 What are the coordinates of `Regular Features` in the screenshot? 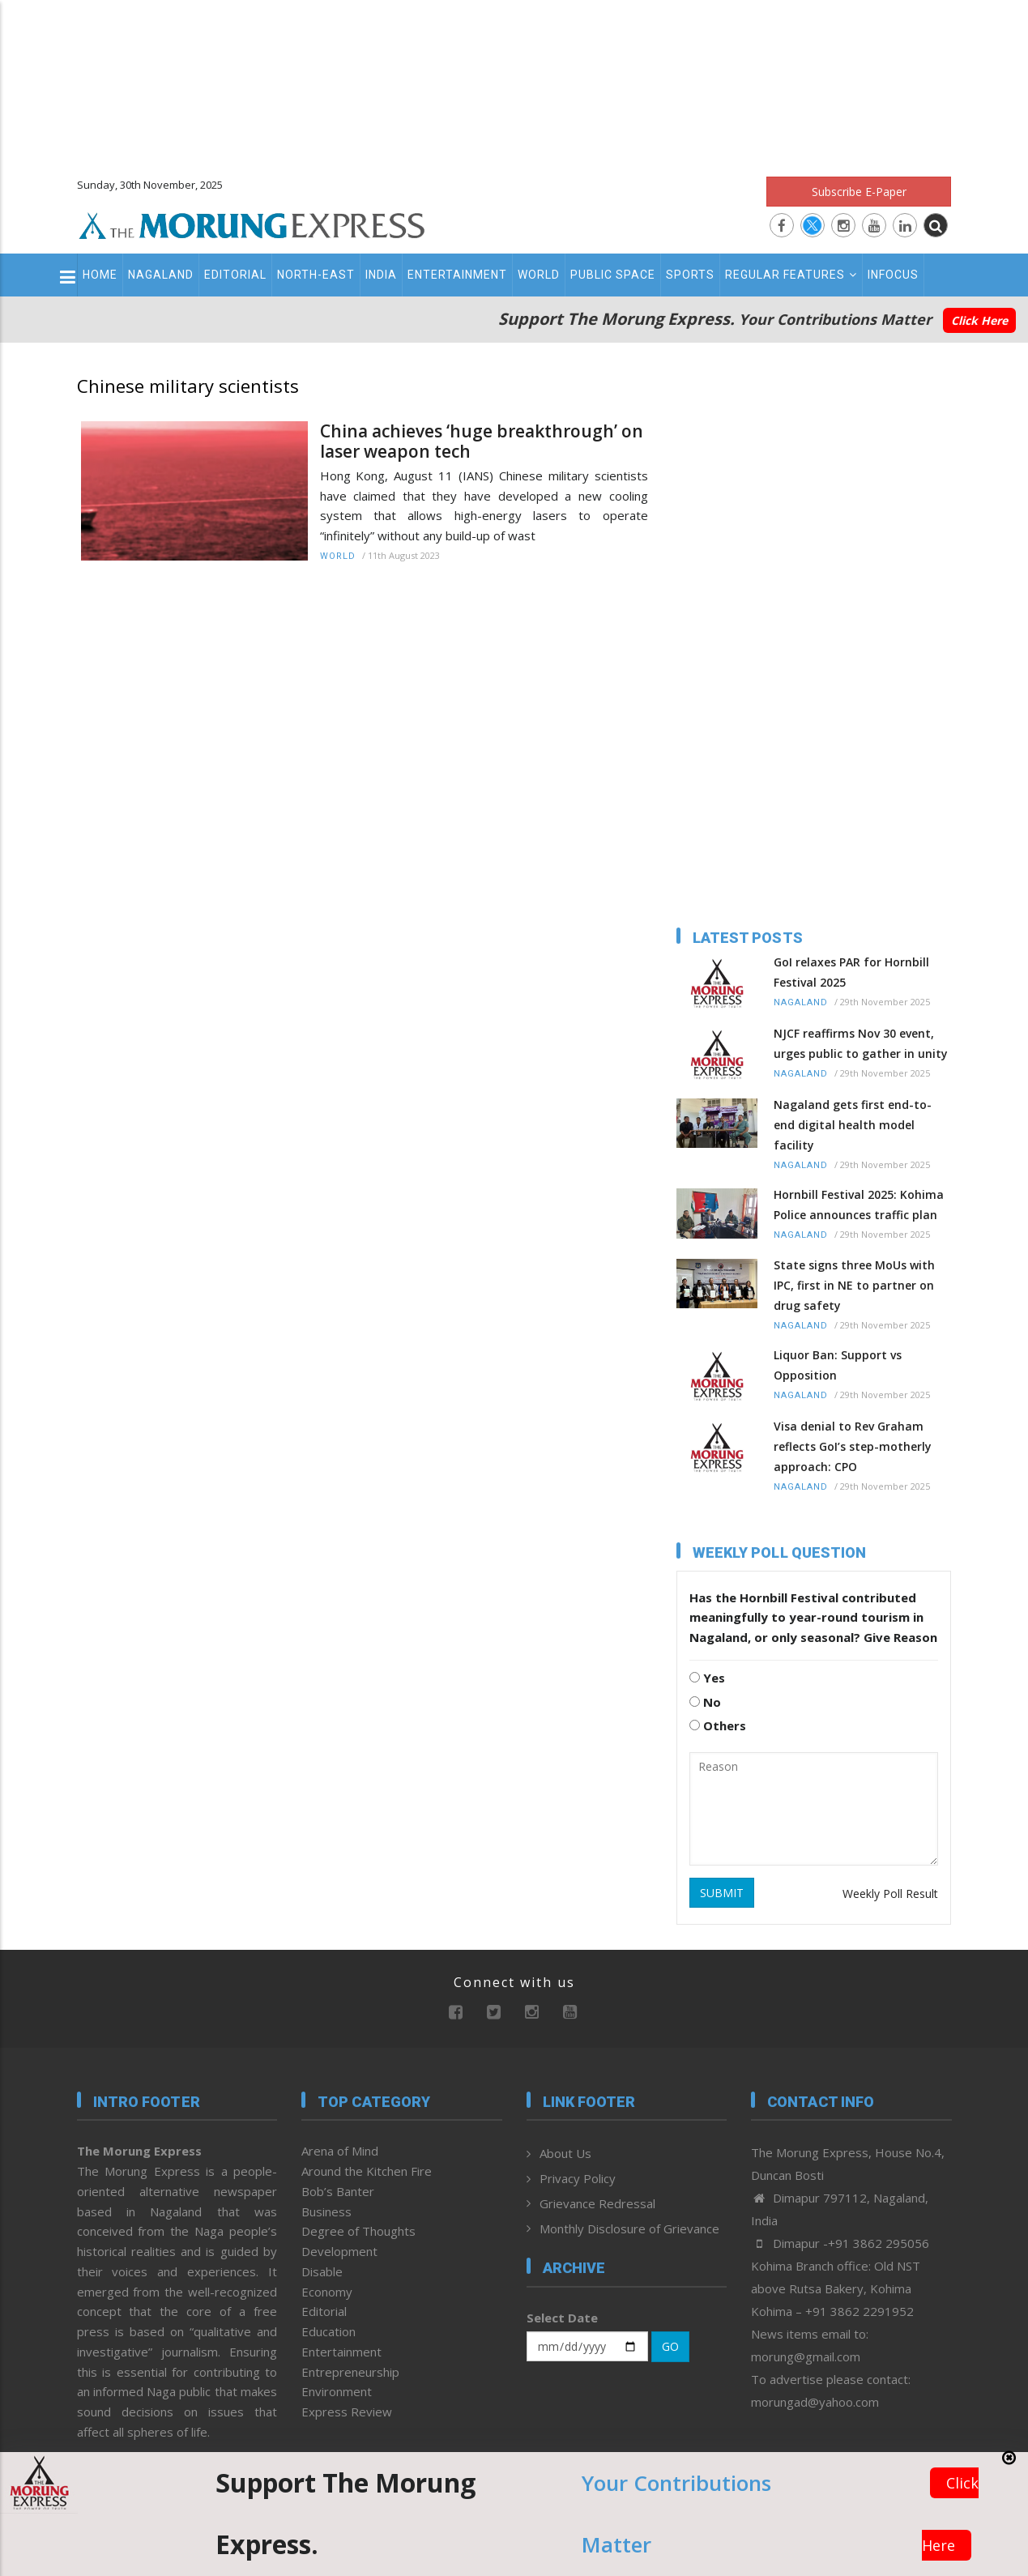 It's located at (791, 274).